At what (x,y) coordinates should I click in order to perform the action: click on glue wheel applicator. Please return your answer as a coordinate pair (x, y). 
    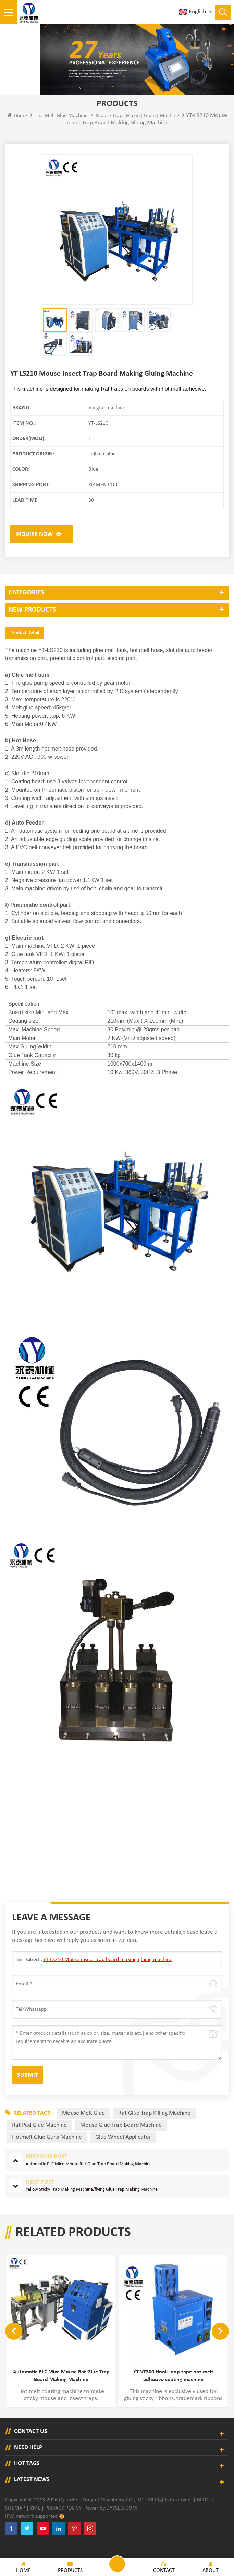
    Looking at the image, I should click on (123, 2151).